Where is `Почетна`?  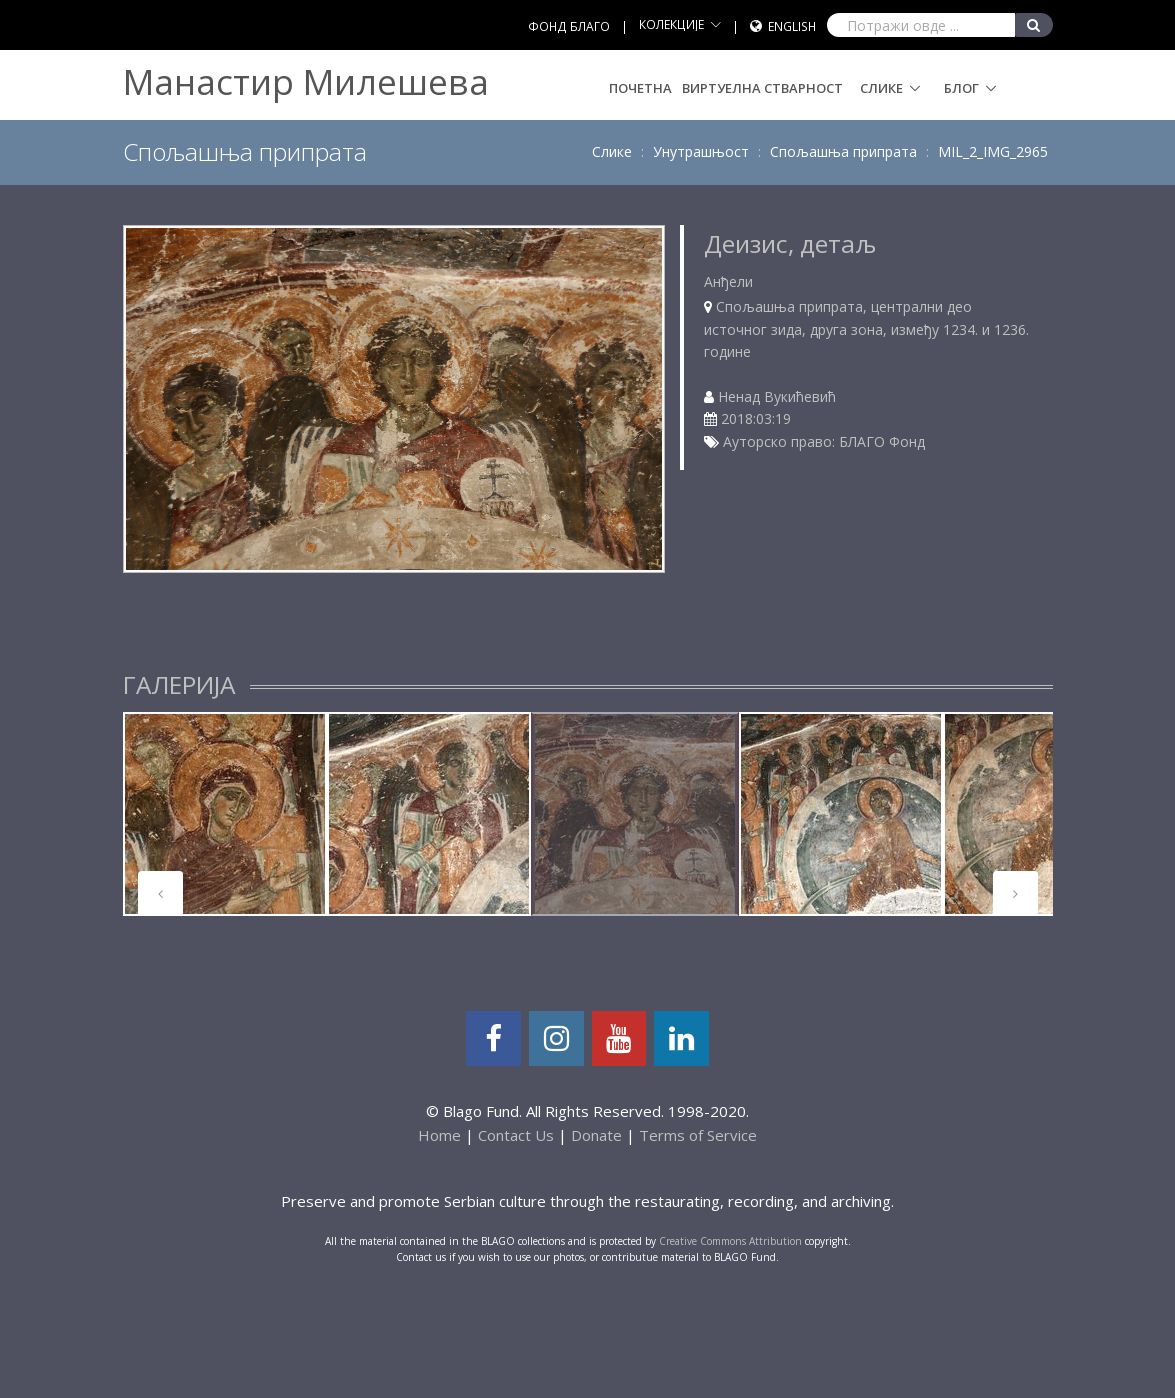 Почетна is located at coordinates (640, 88).